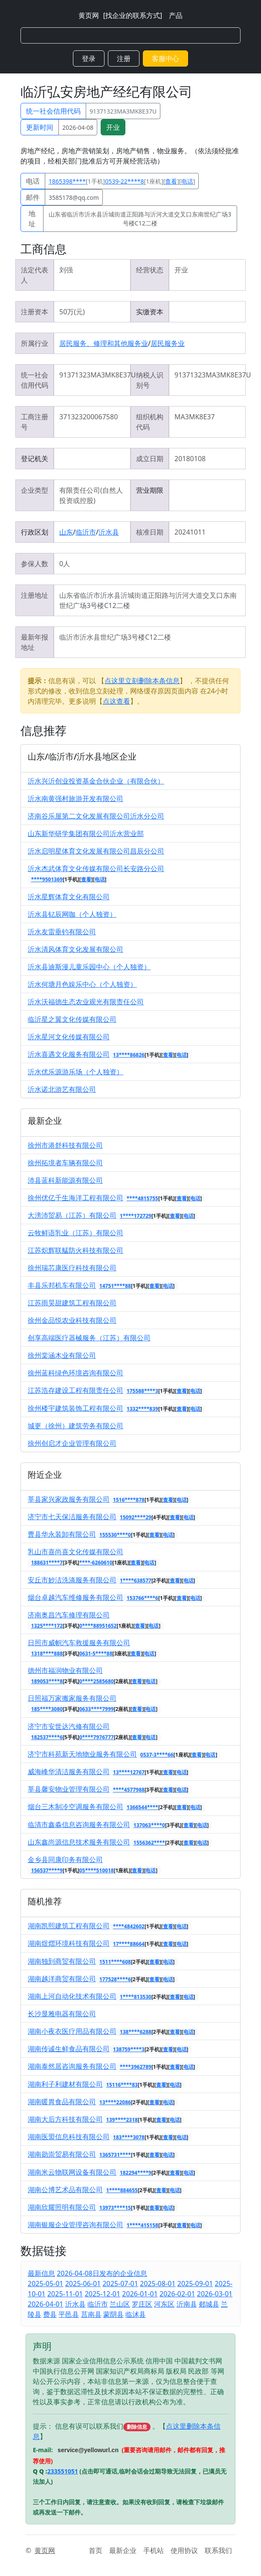 Image resolution: width=261 pixels, height=2576 pixels. I want to click on 江苏雨昊甜建筑工程有限公司, so click(72, 1302).